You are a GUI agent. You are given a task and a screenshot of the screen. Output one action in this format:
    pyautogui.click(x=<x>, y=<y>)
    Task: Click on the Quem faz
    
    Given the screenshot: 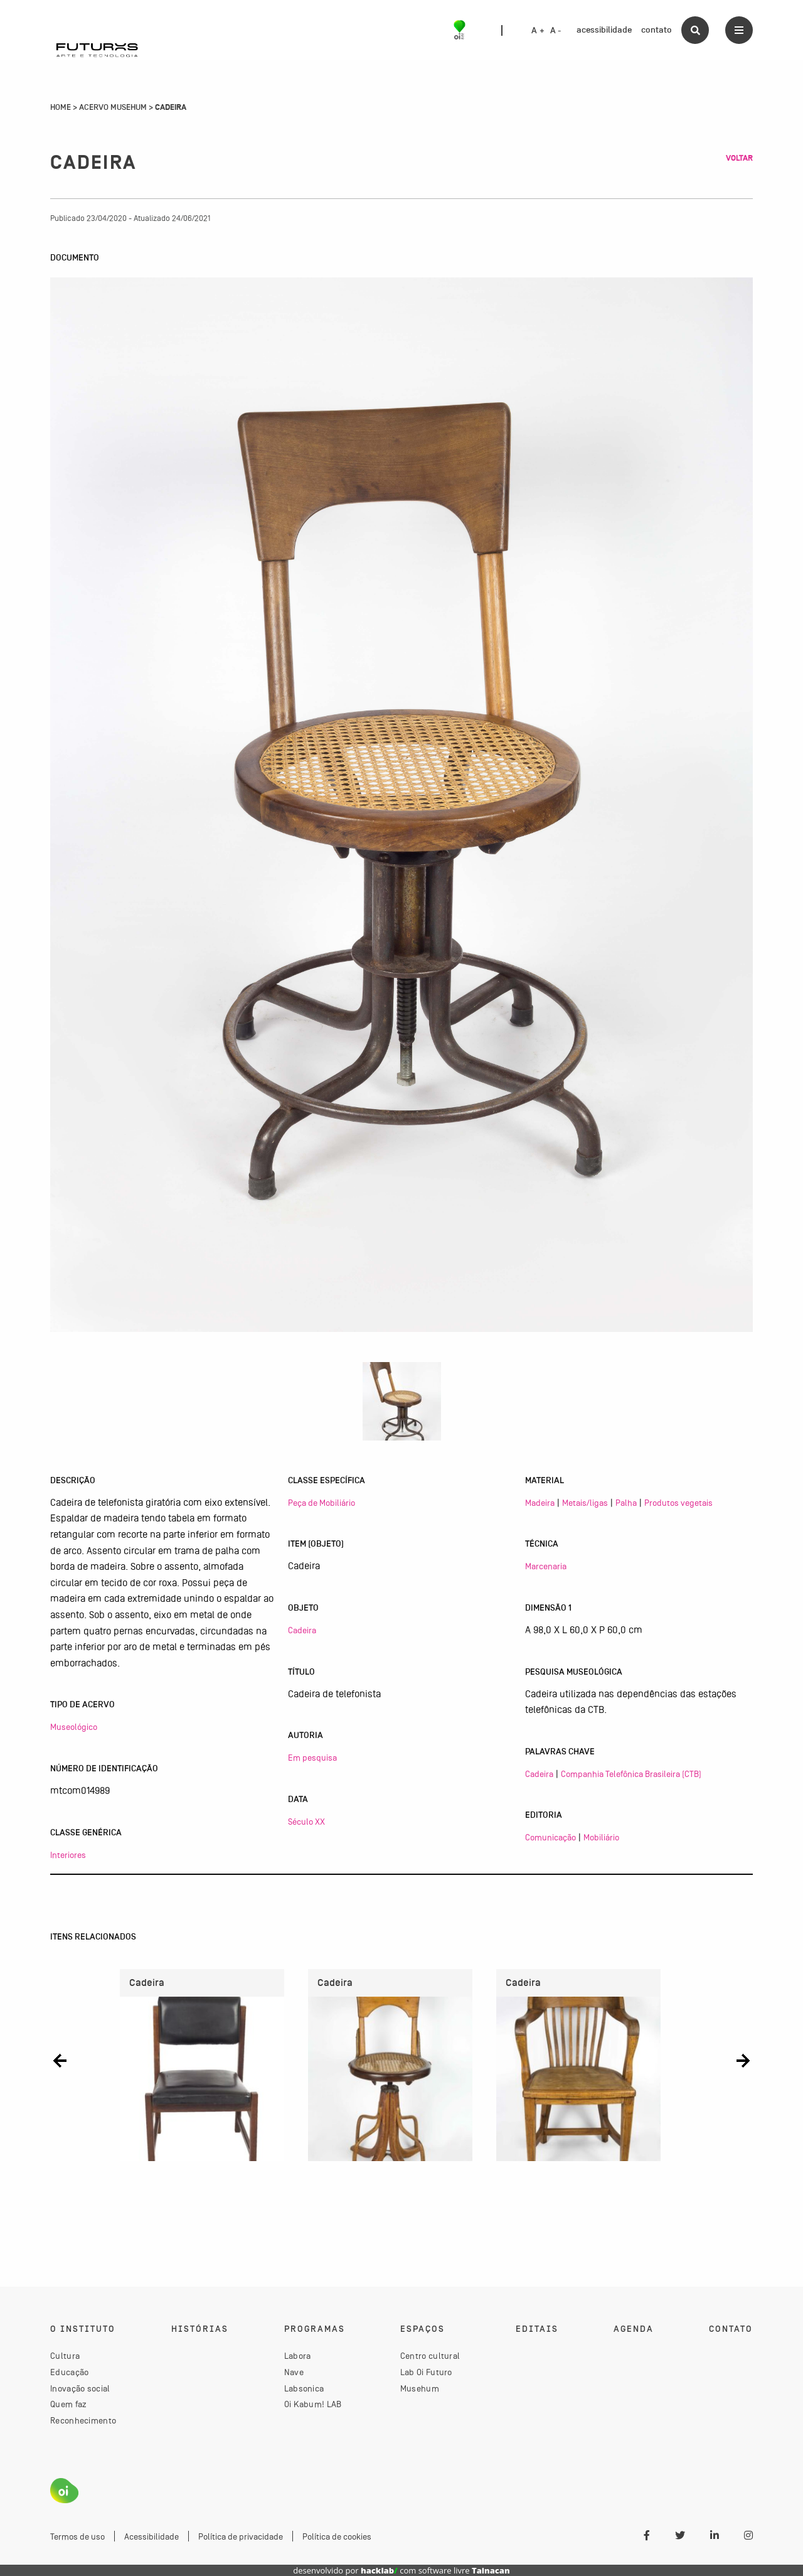 What is the action you would take?
    pyautogui.click(x=68, y=2404)
    